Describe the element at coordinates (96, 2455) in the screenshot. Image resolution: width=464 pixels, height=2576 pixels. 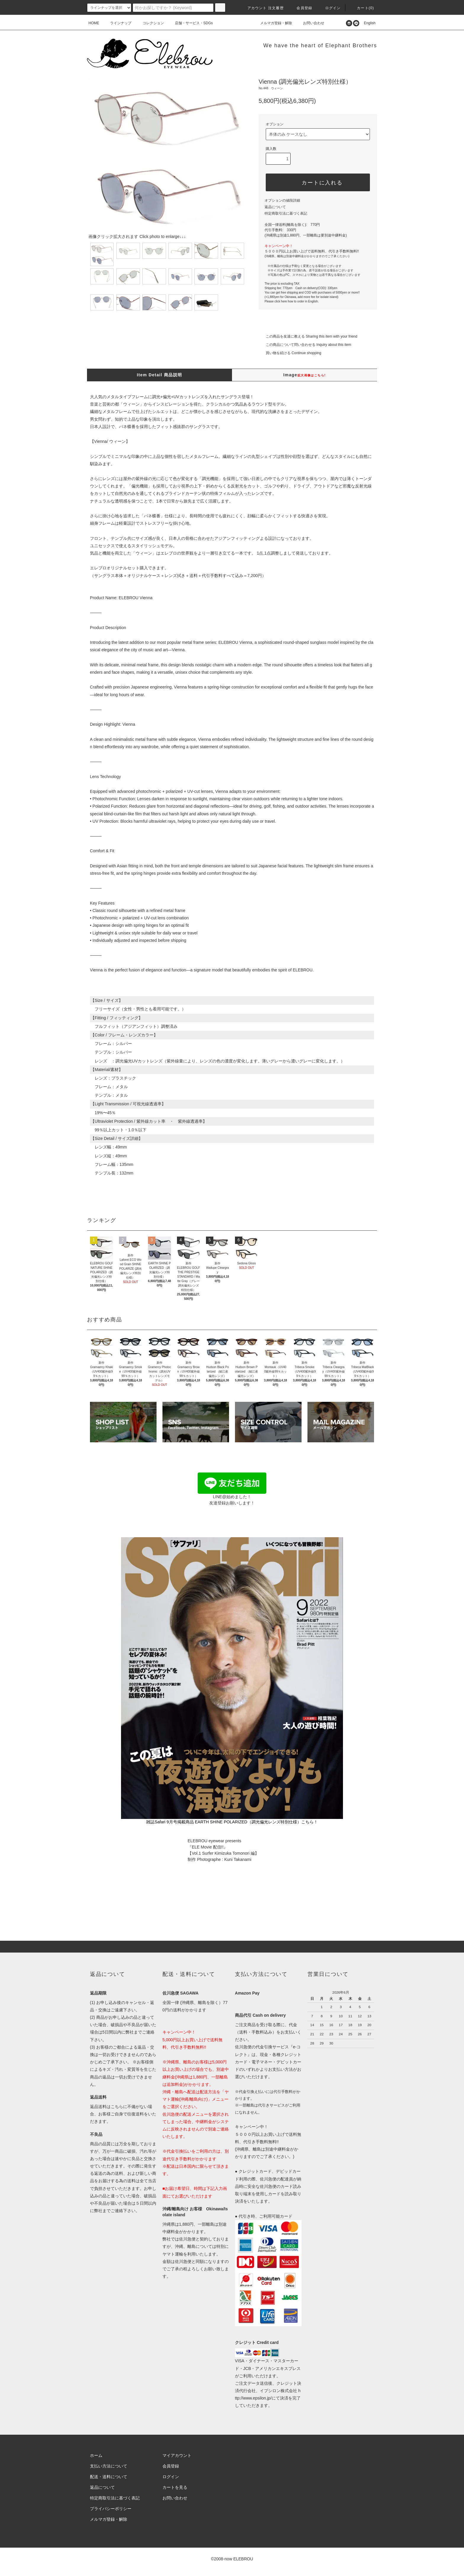
I see `ホーム` at that location.